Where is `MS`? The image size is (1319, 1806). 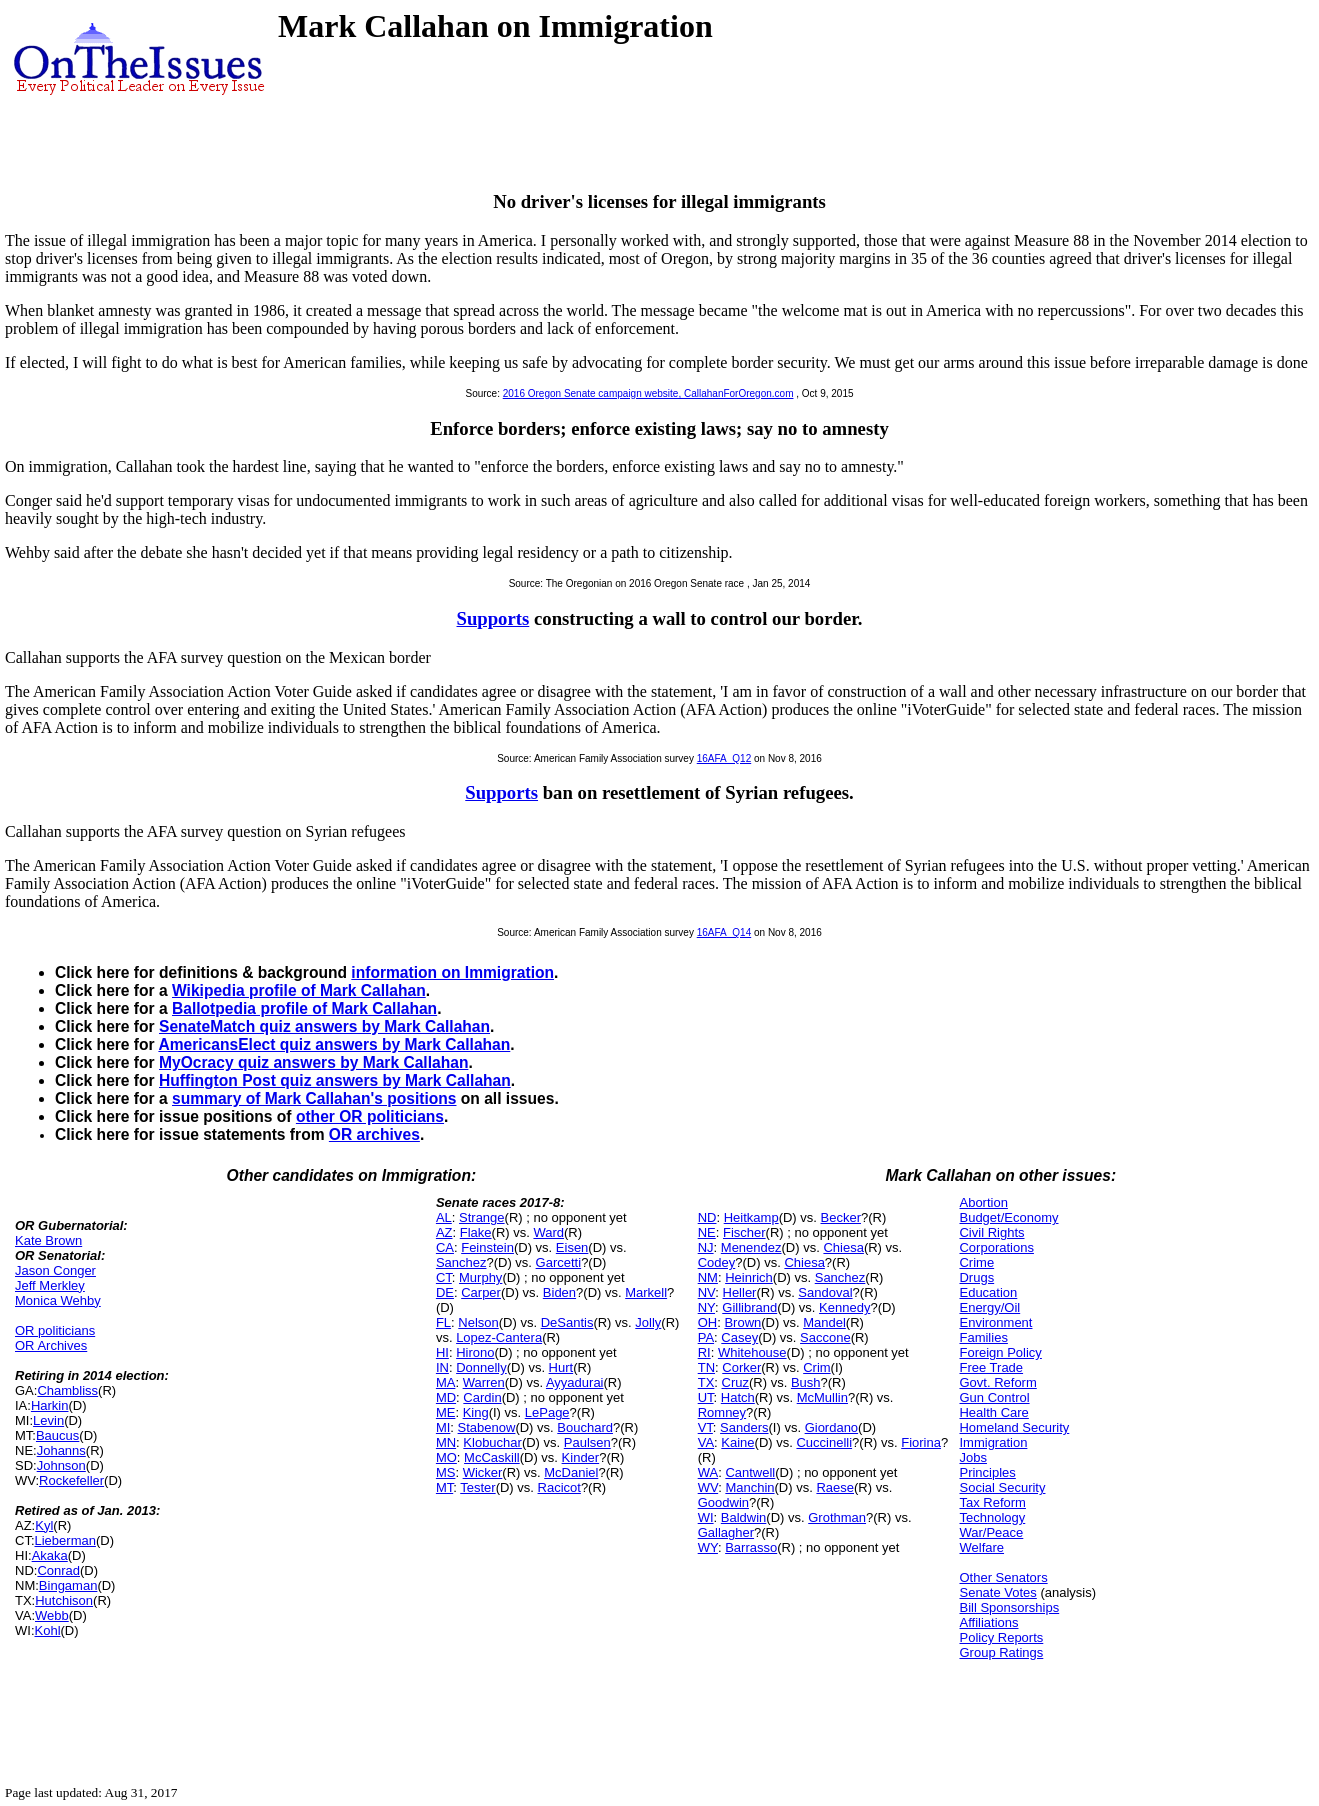
MS is located at coordinates (446, 1472).